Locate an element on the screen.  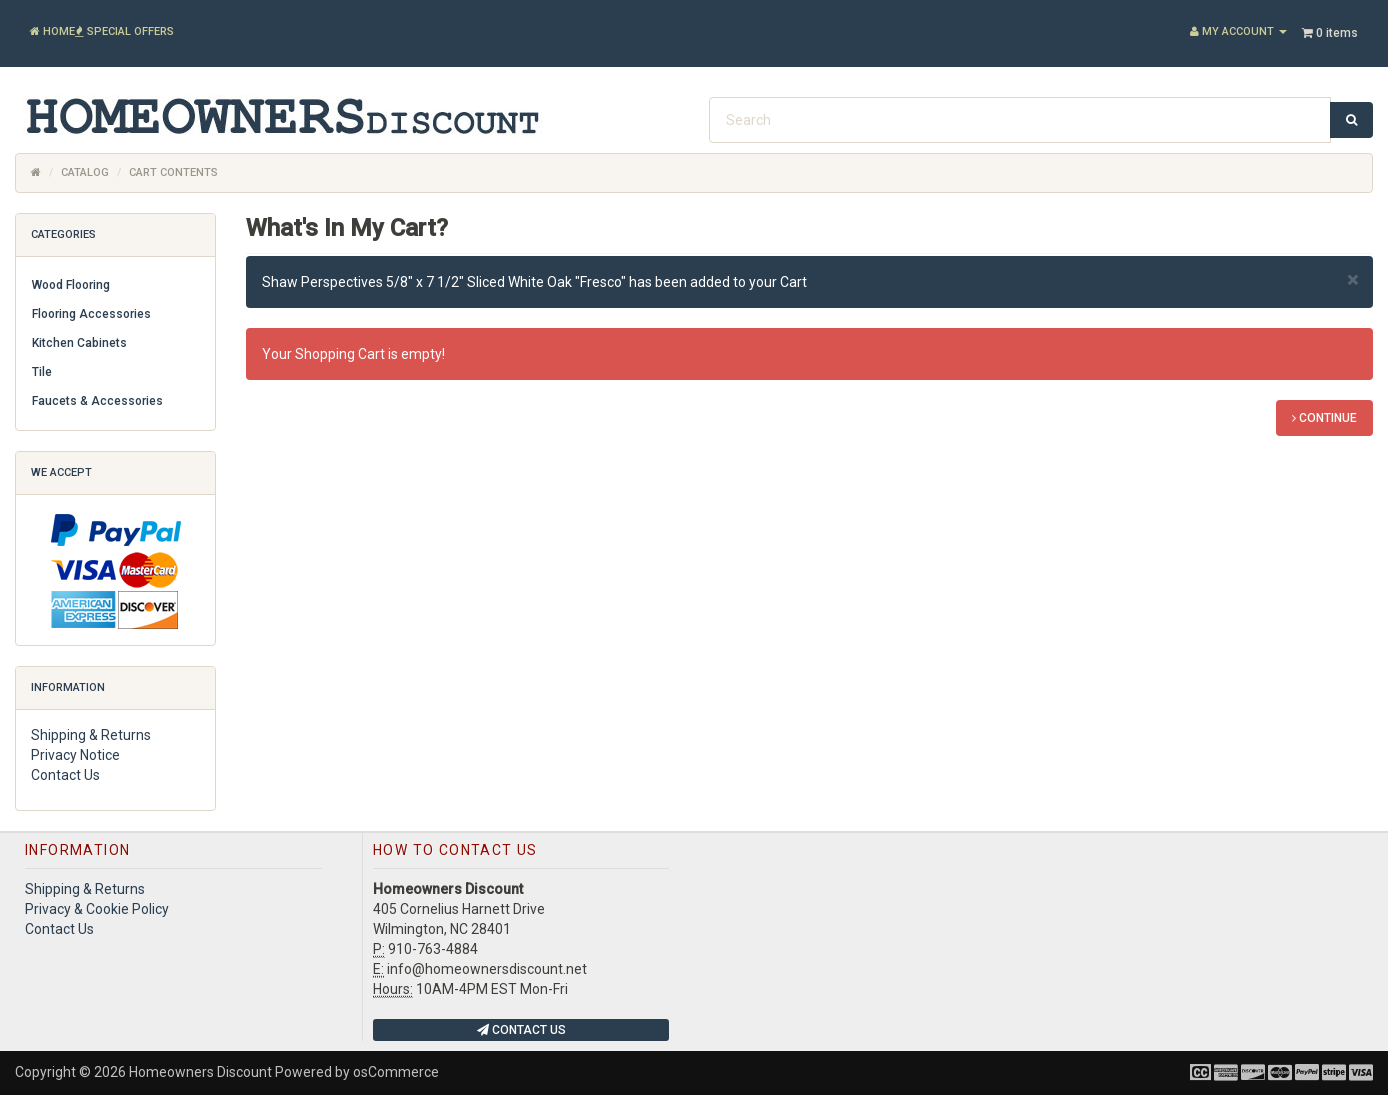
Kitchen Cabinets is located at coordinates (79, 343).